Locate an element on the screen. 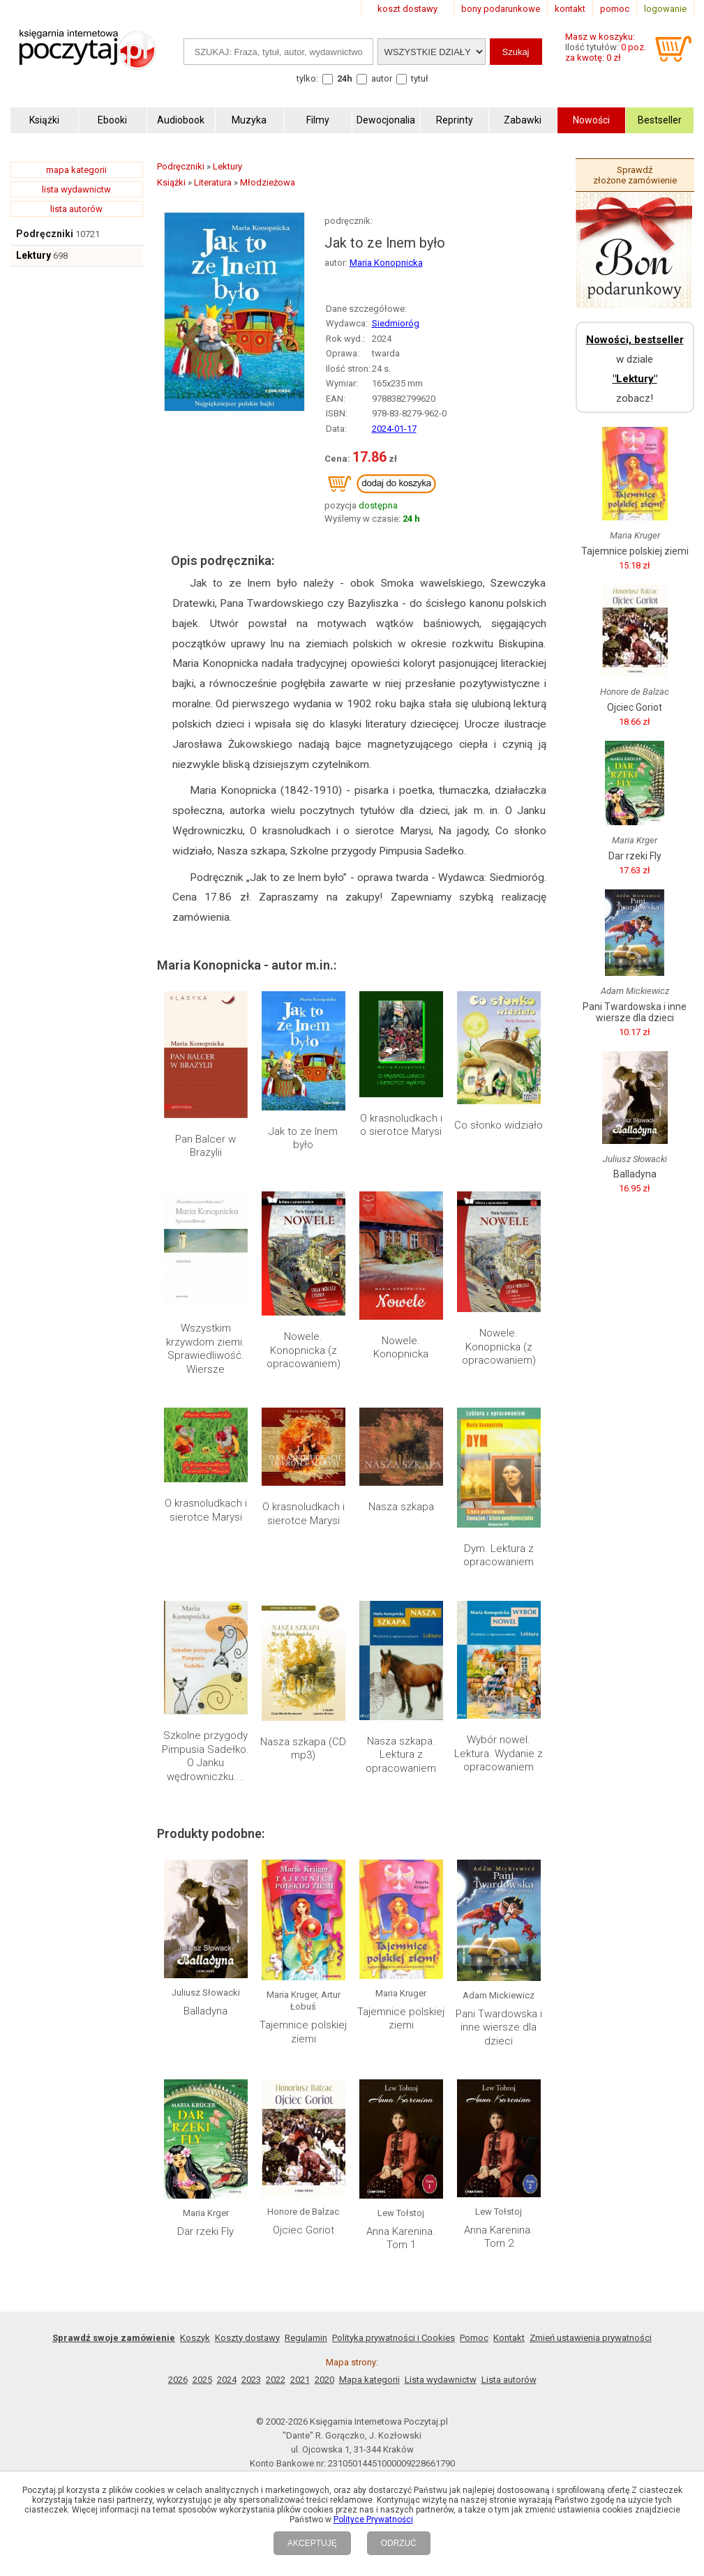 This screenshot has height=2576, width=704. Balladyna is located at coordinates (205, 2011).